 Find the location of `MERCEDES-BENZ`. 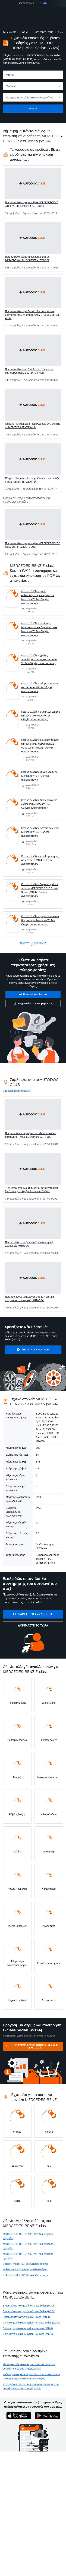

MERCEDES-BENZ is located at coordinates (44, 32).